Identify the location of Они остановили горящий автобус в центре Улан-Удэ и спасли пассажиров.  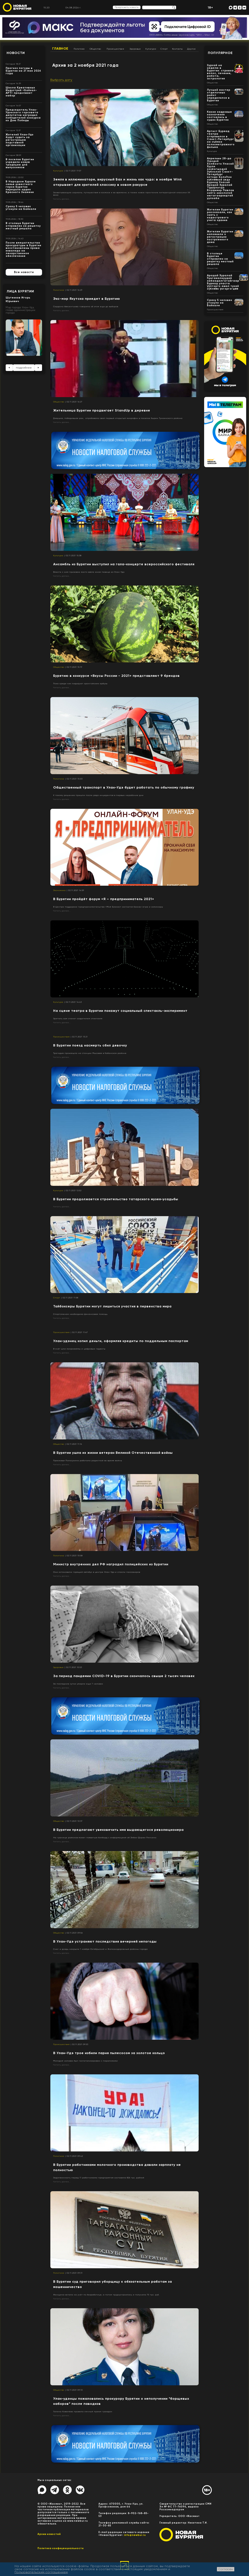
(96, 1572).